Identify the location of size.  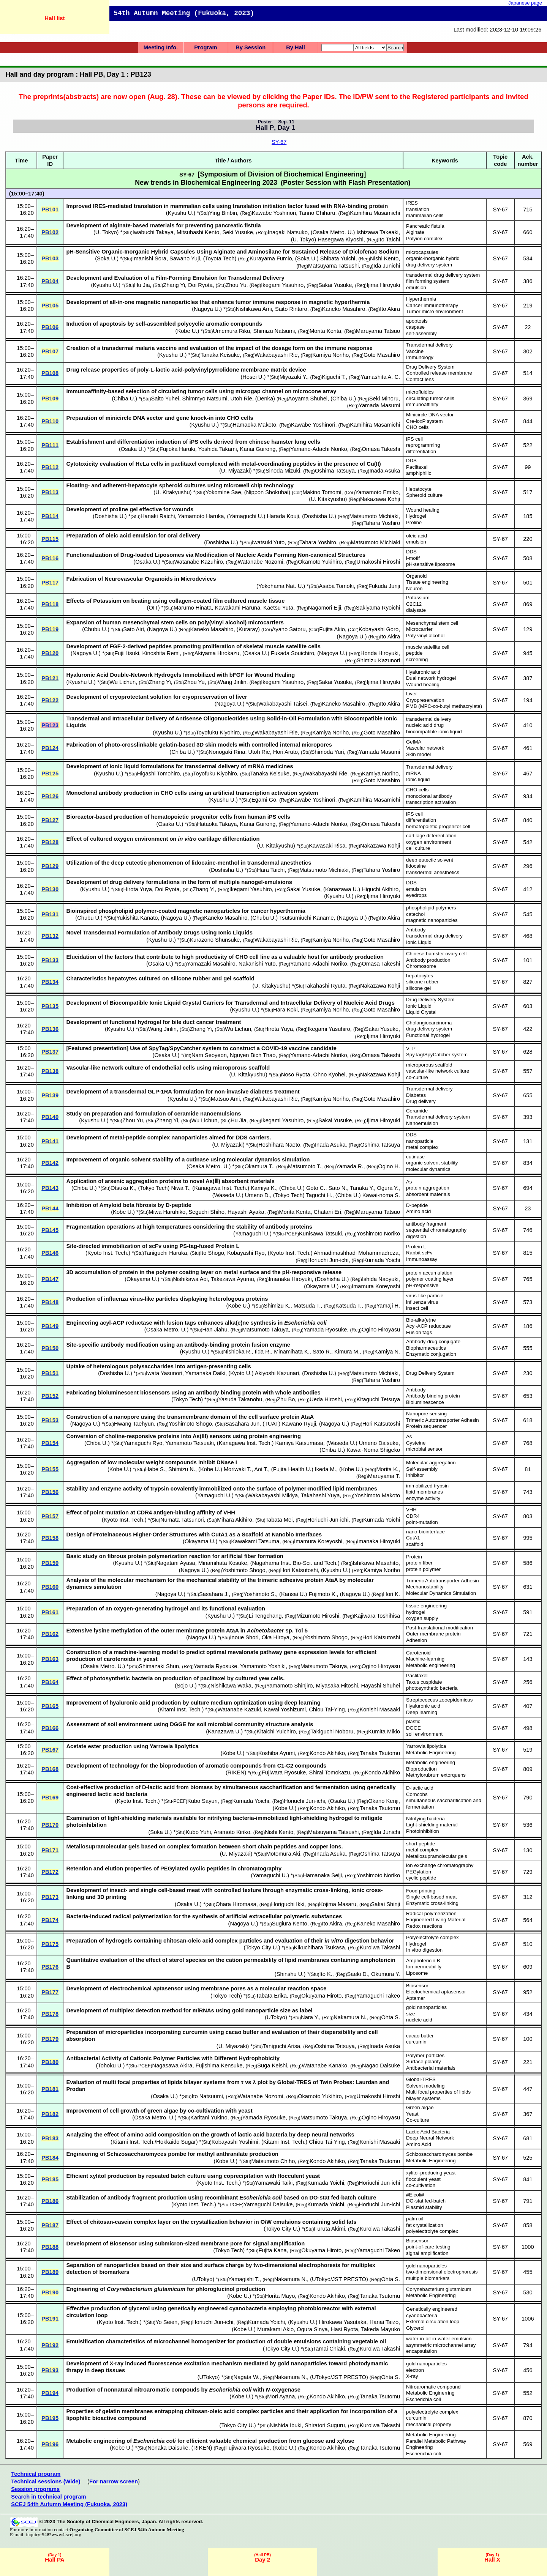
(410, 2014).